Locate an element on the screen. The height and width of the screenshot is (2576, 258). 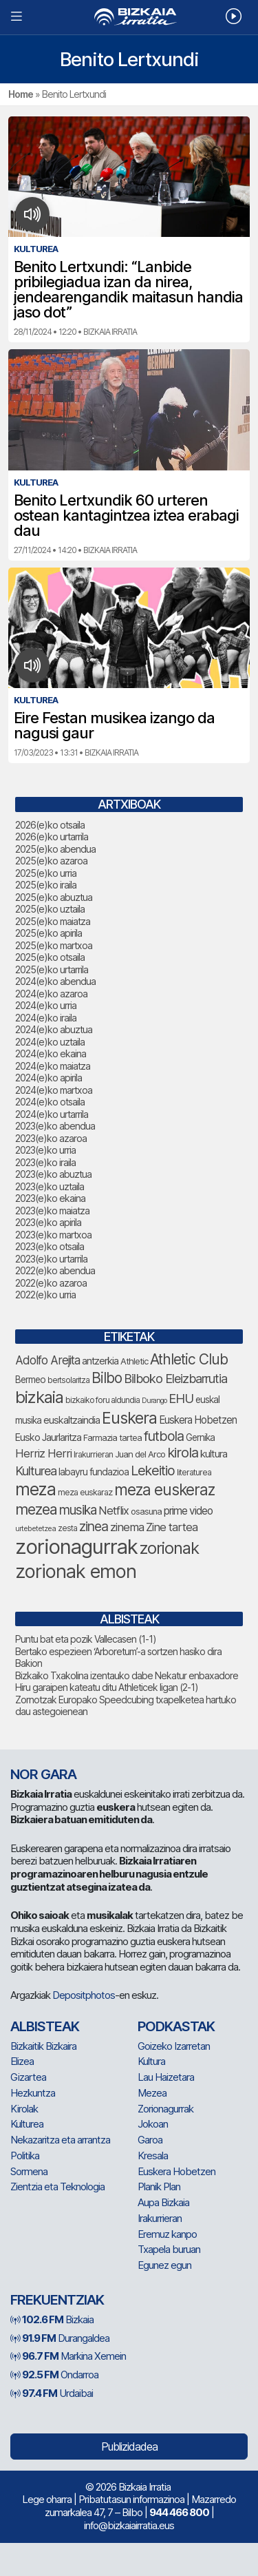
2025(e)ko apirila is located at coordinates (48, 933).